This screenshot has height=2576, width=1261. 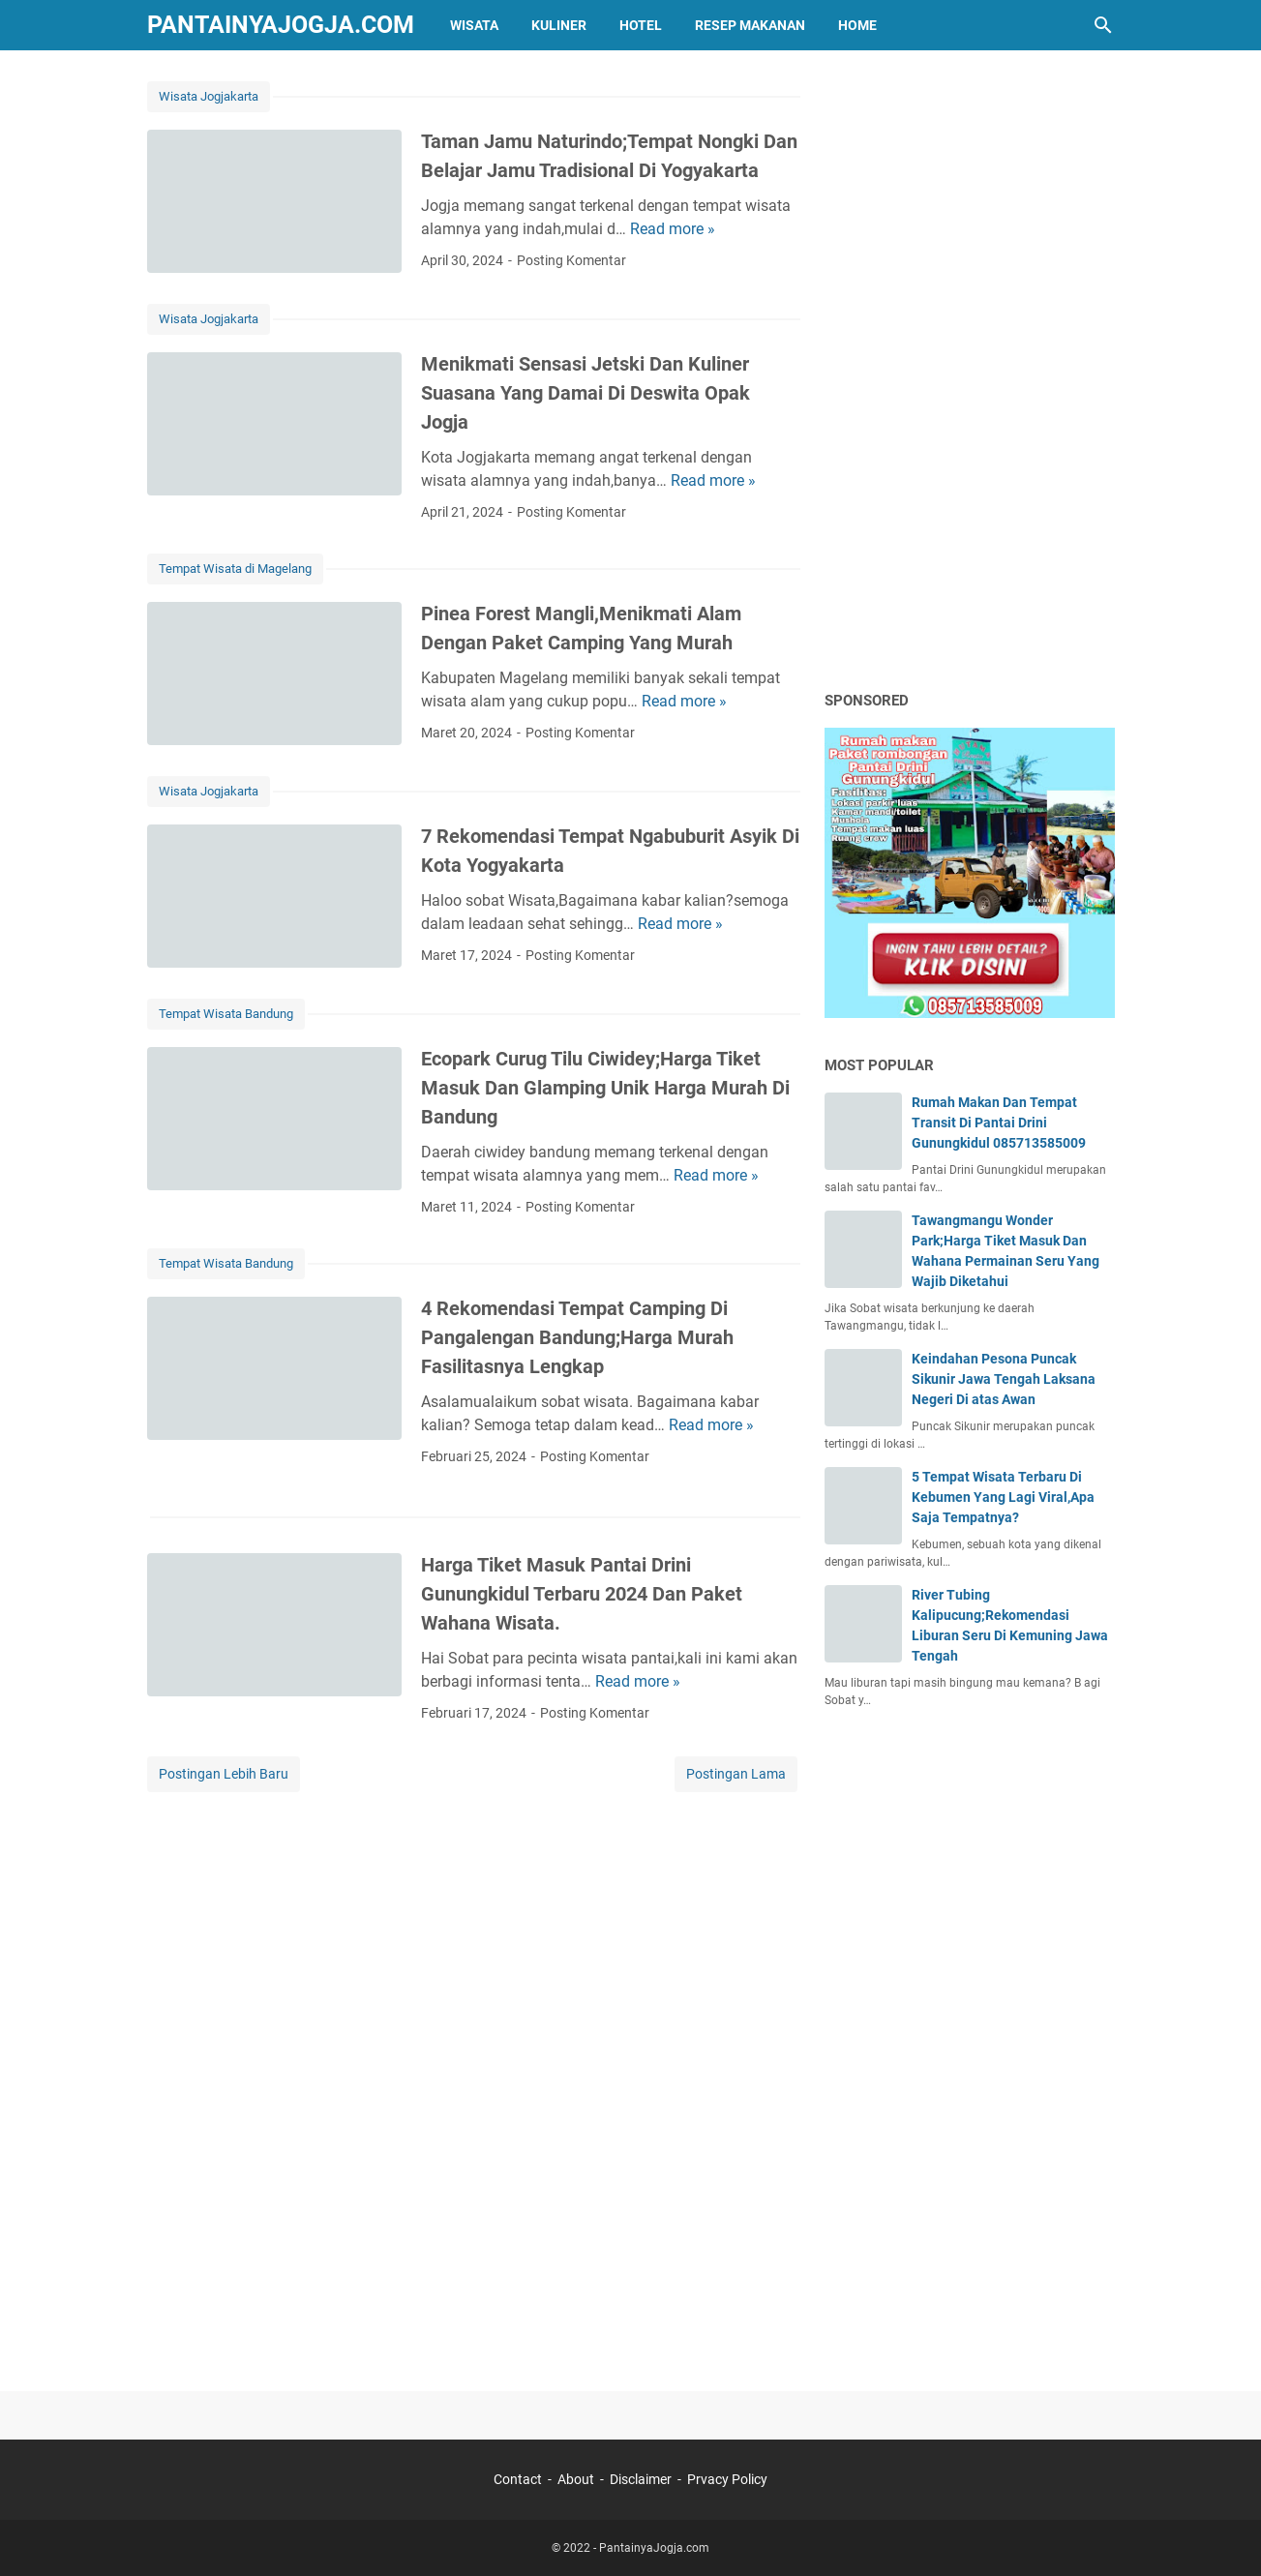 What do you see at coordinates (1103, 25) in the screenshot?
I see `[Cari blog ini]` at bounding box center [1103, 25].